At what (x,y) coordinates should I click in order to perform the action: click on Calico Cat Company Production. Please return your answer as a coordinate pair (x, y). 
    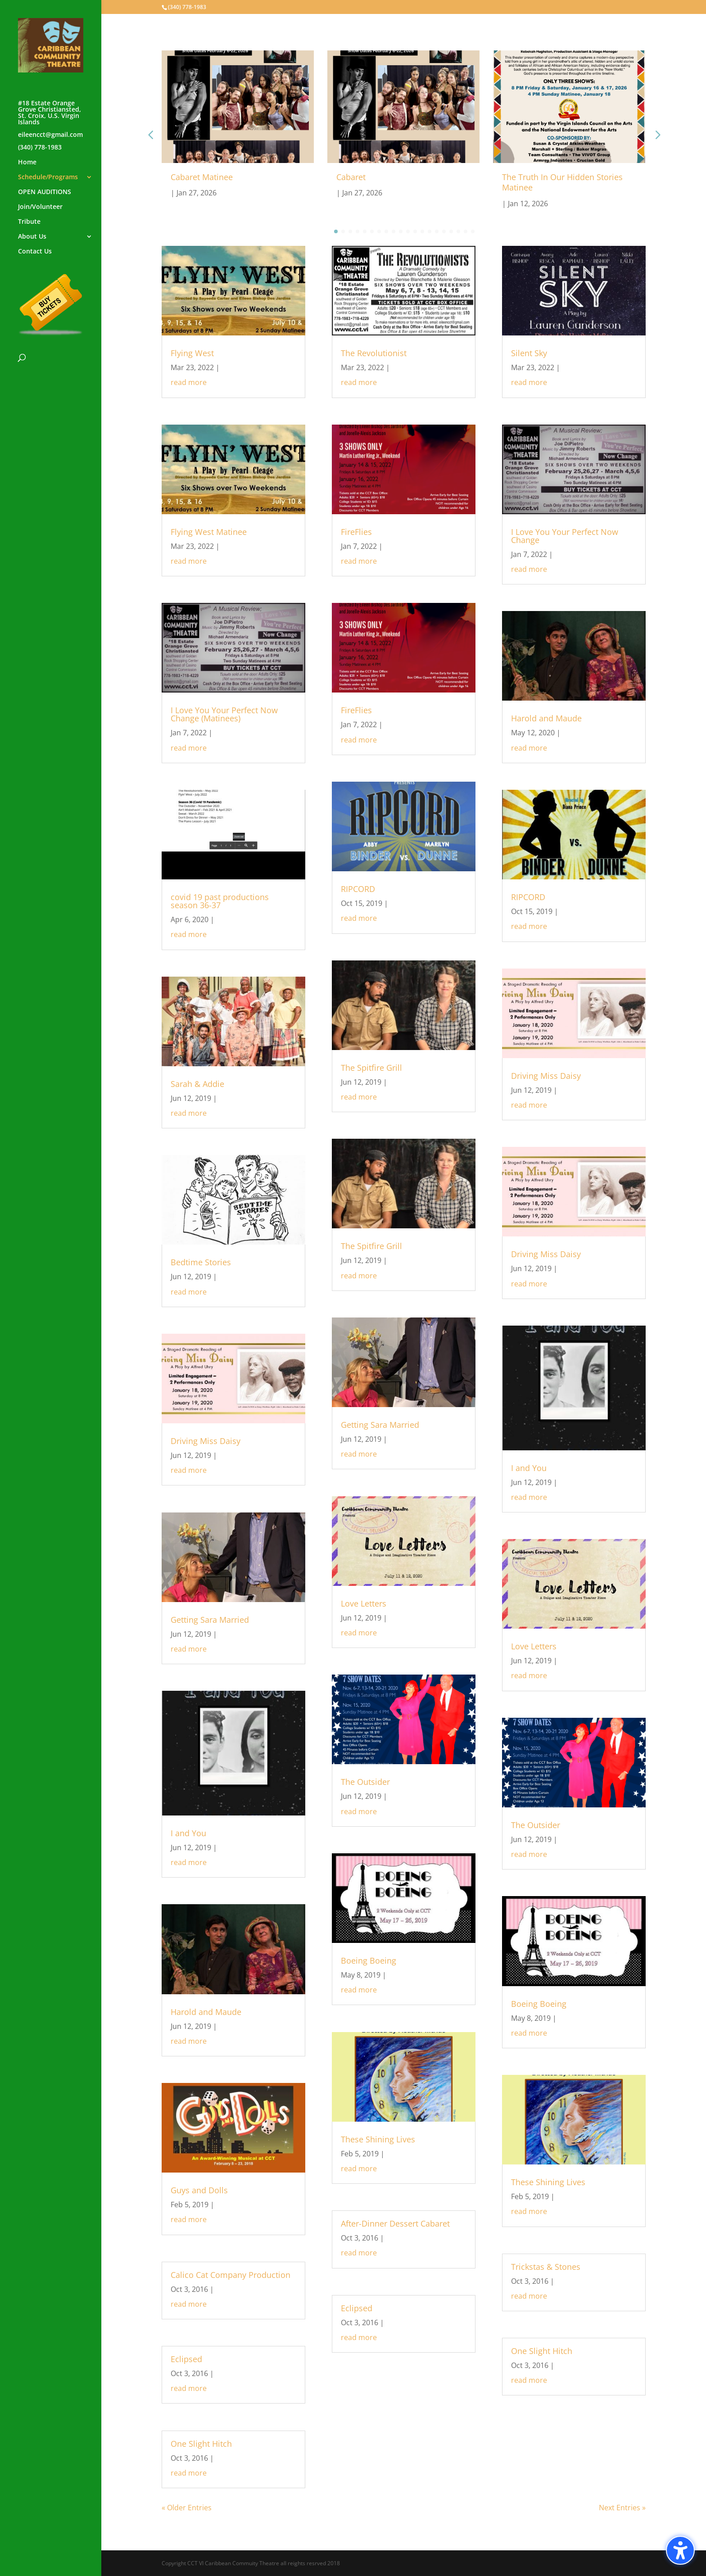
    Looking at the image, I should click on (230, 2274).